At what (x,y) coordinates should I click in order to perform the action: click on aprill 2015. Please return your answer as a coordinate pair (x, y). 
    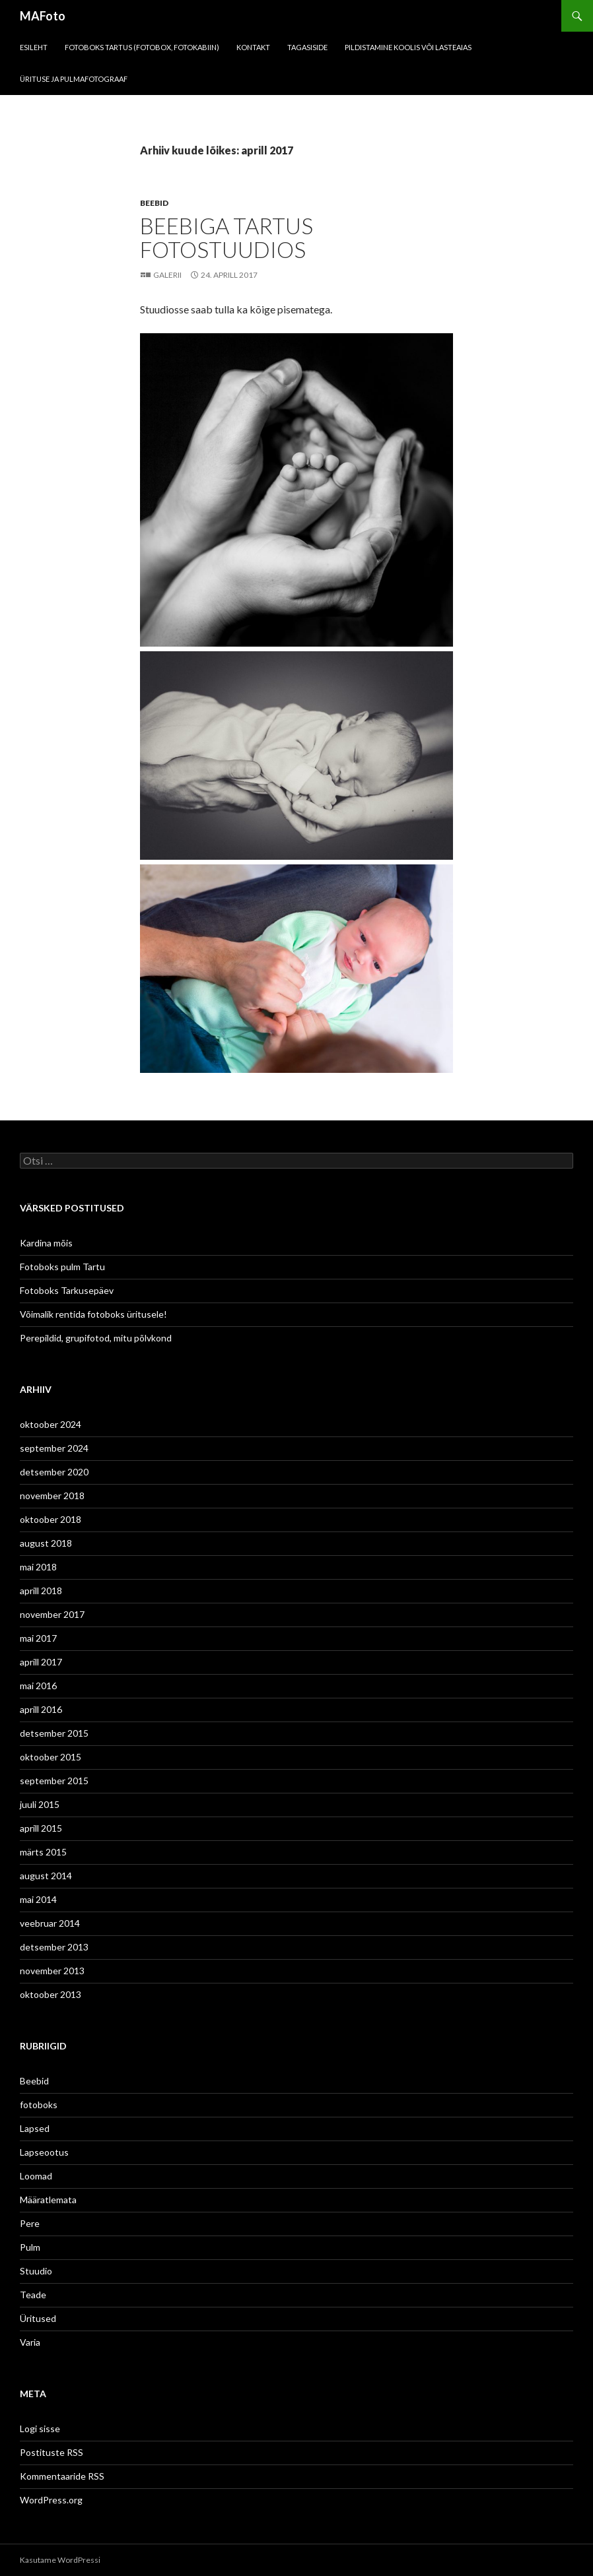
    Looking at the image, I should click on (41, 1828).